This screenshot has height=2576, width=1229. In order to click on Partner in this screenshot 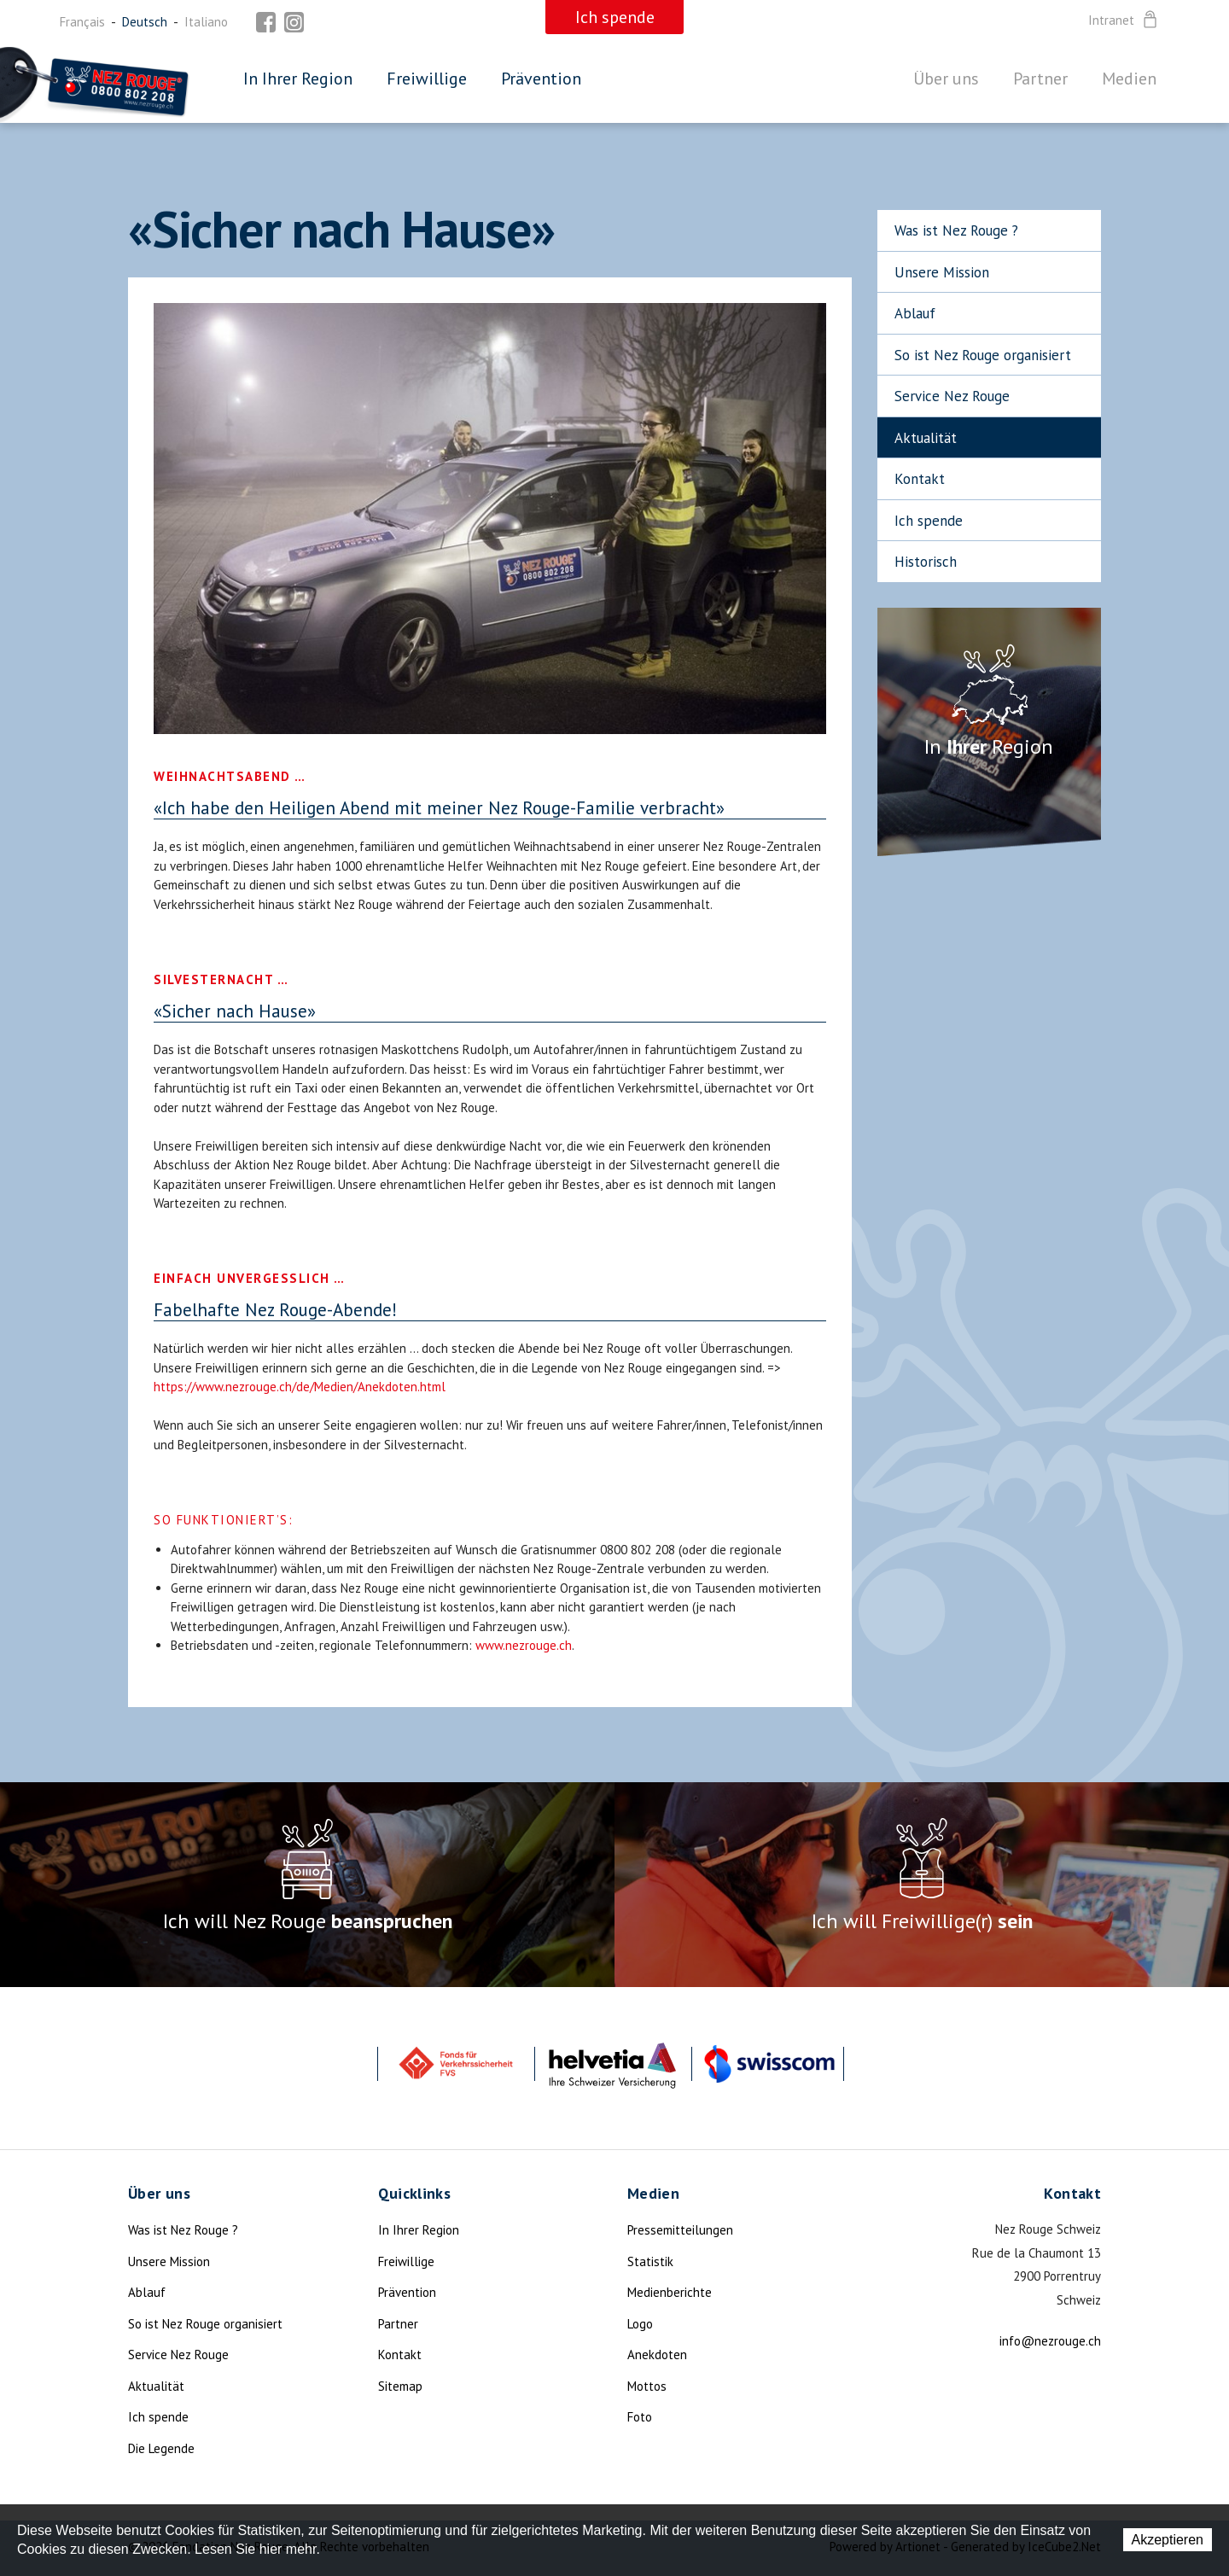, I will do `click(1040, 78)`.